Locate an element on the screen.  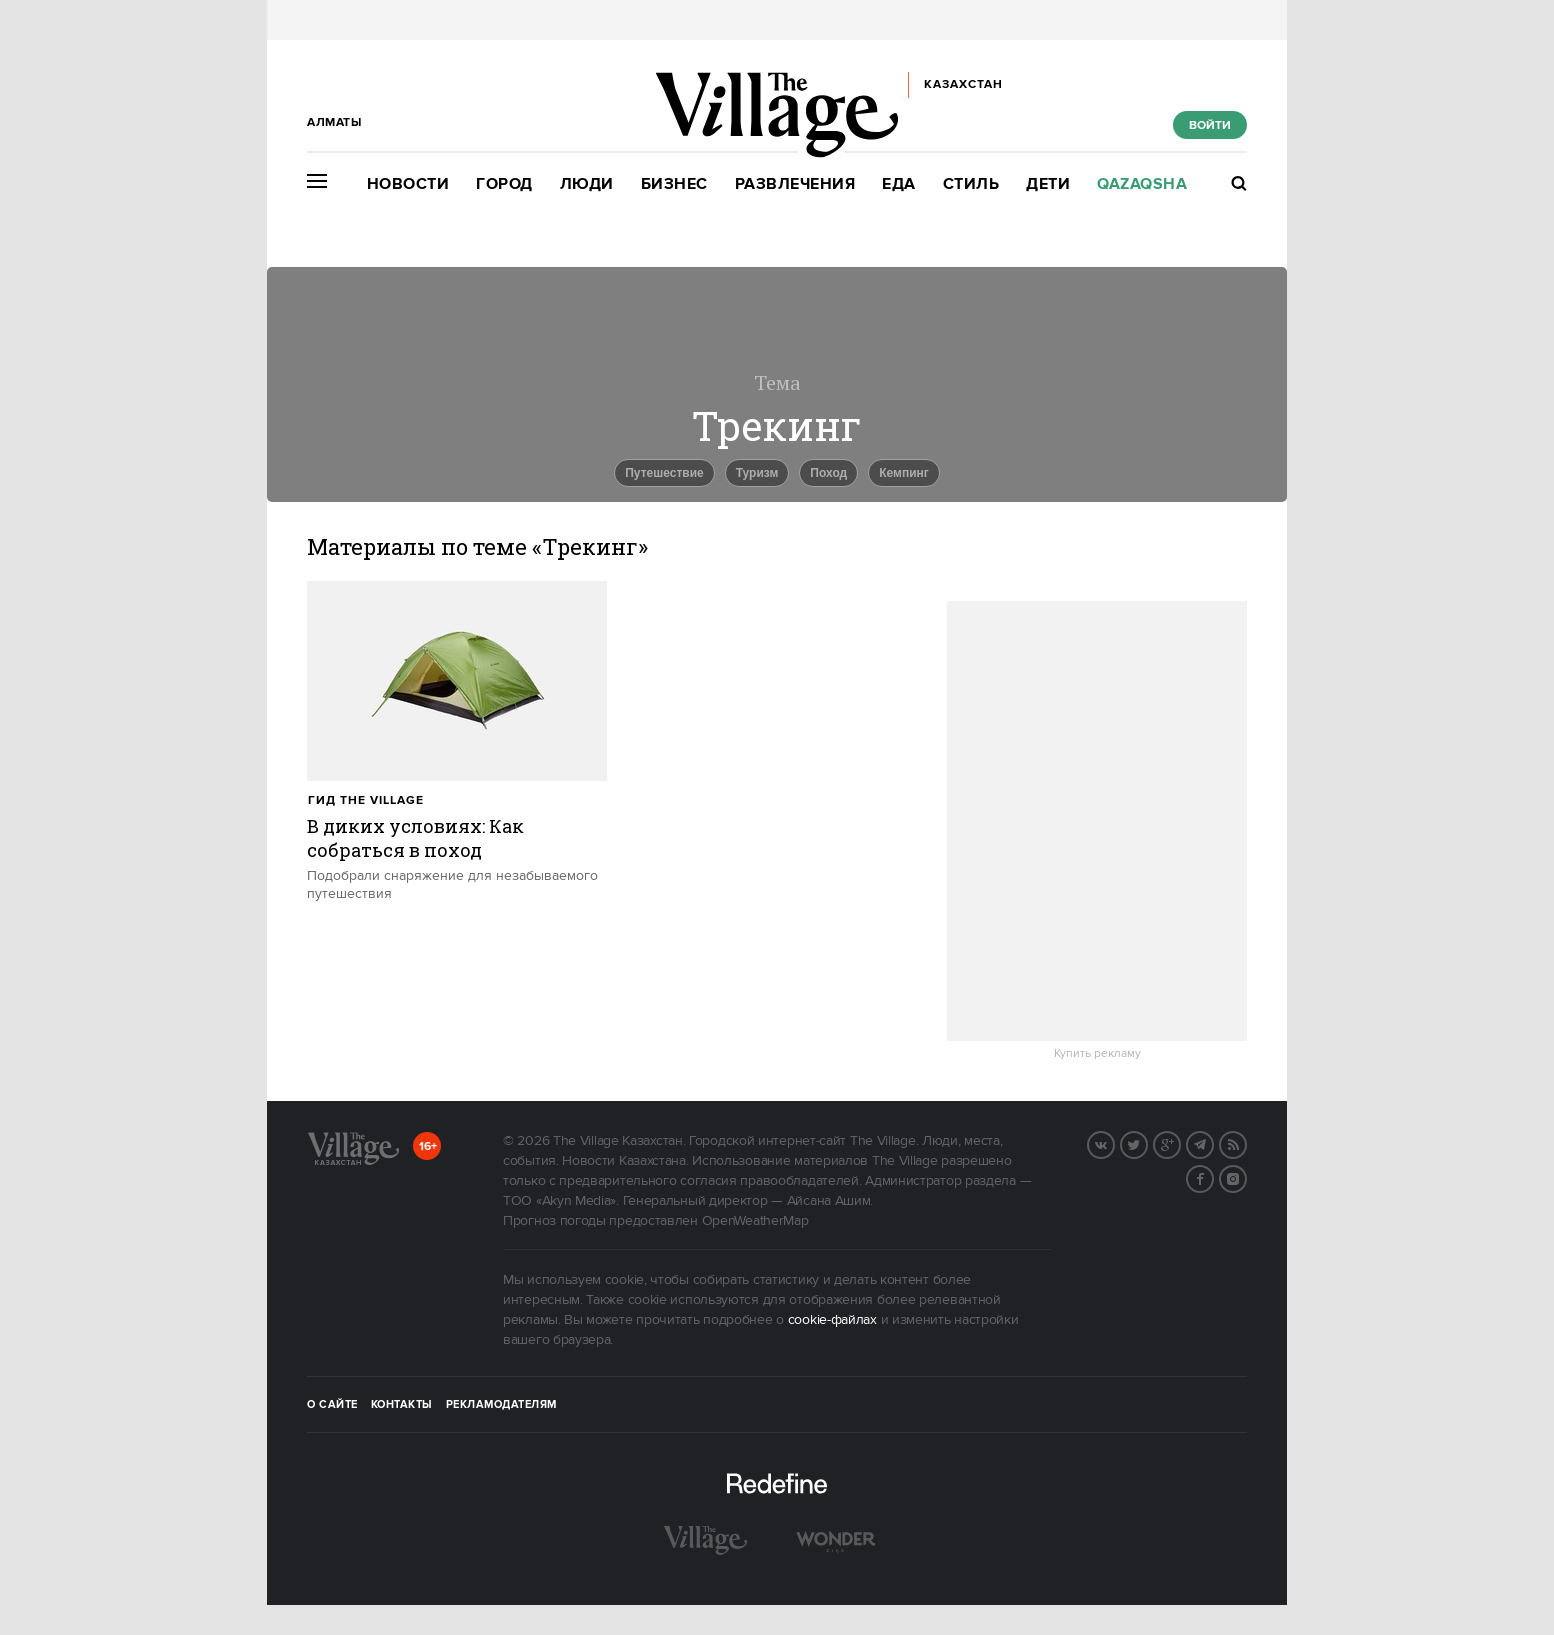
Qazaqsha is located at coordinates (1142, 184).